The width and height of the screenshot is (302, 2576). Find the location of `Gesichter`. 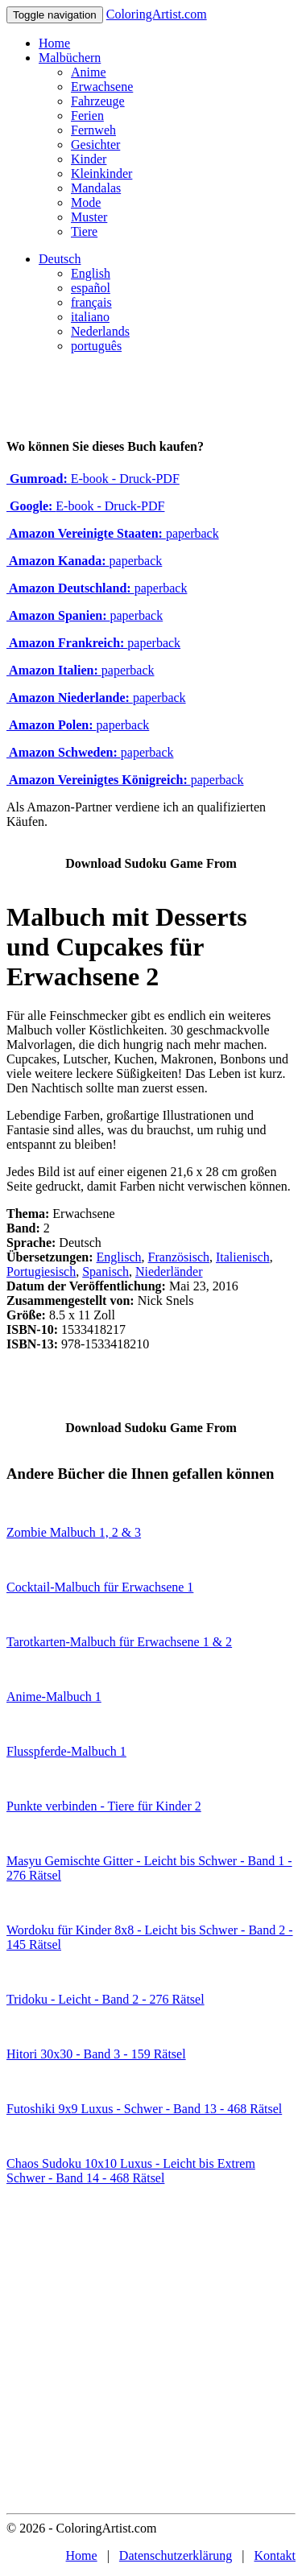

Gesichter is located at coordinates (95, 144).